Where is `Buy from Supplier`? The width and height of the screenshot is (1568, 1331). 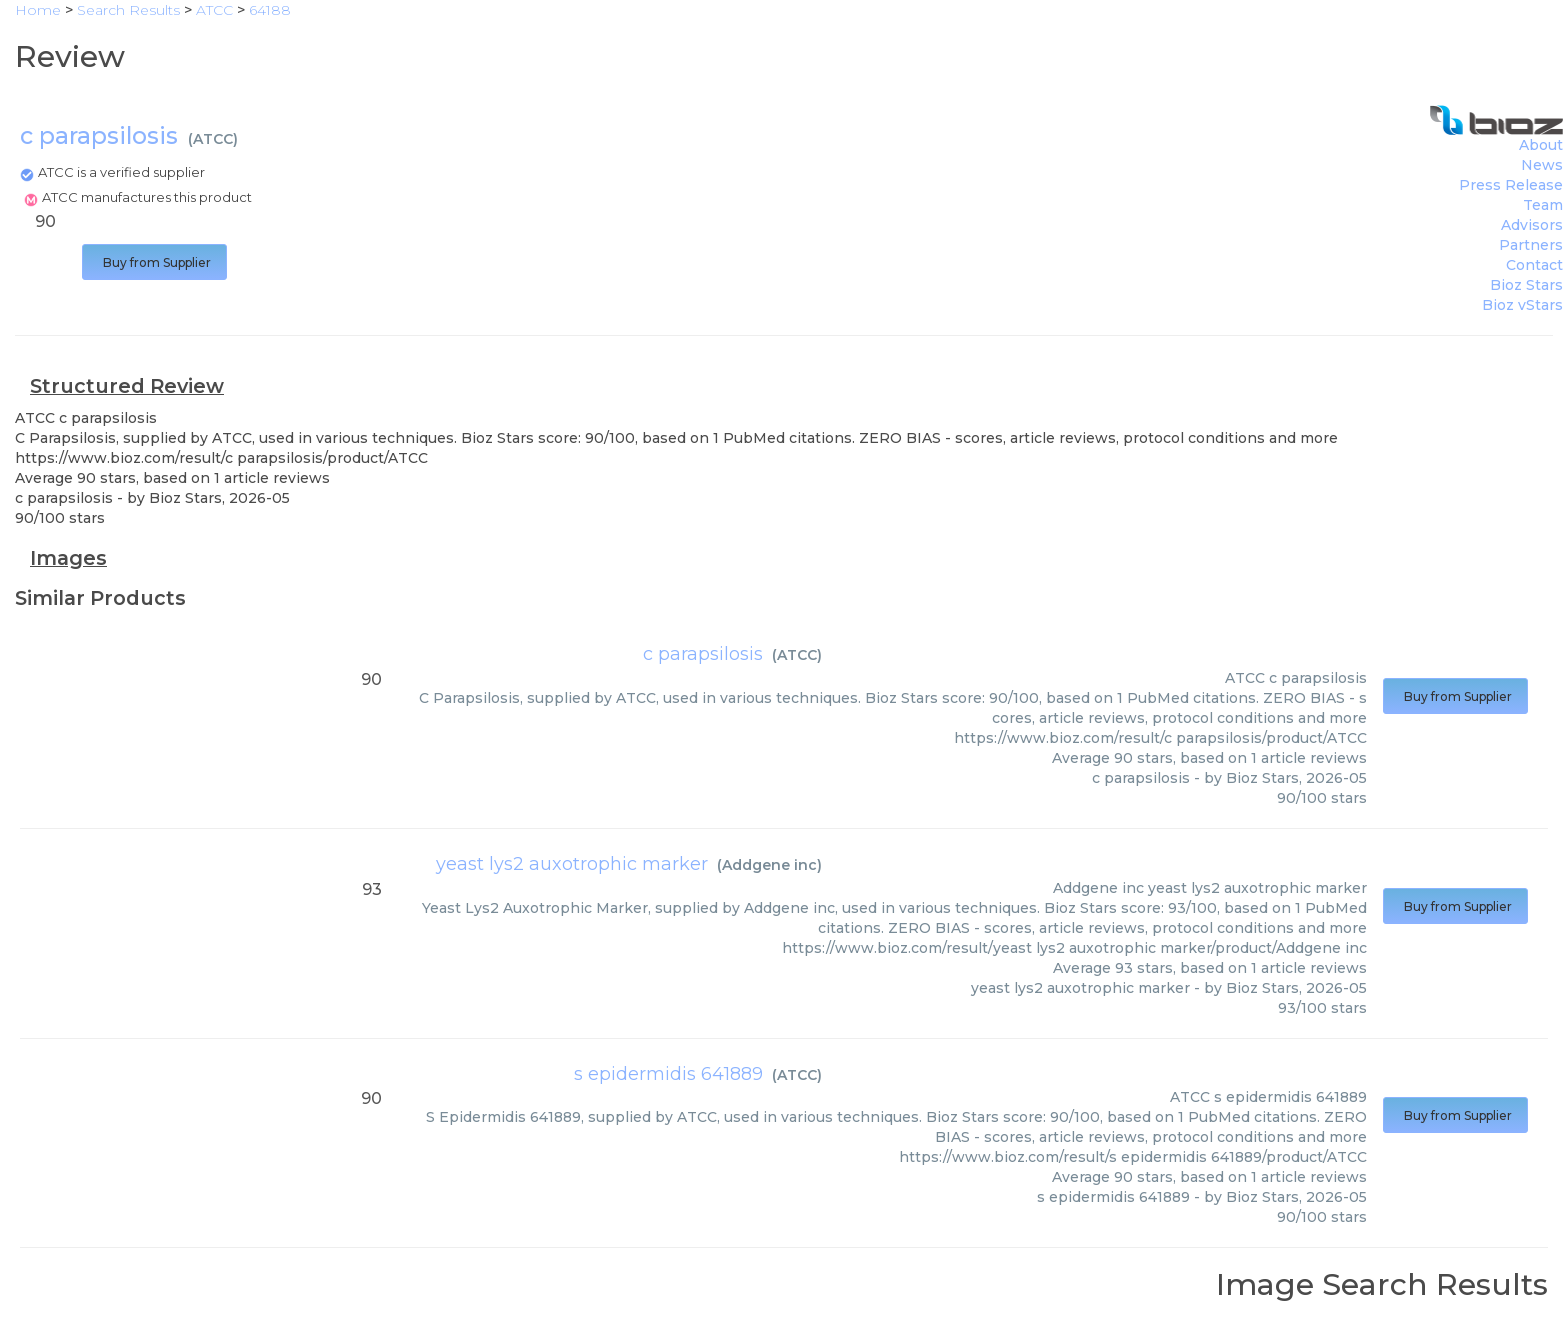
Buy from Supplier is located at coordinates (154, 262).